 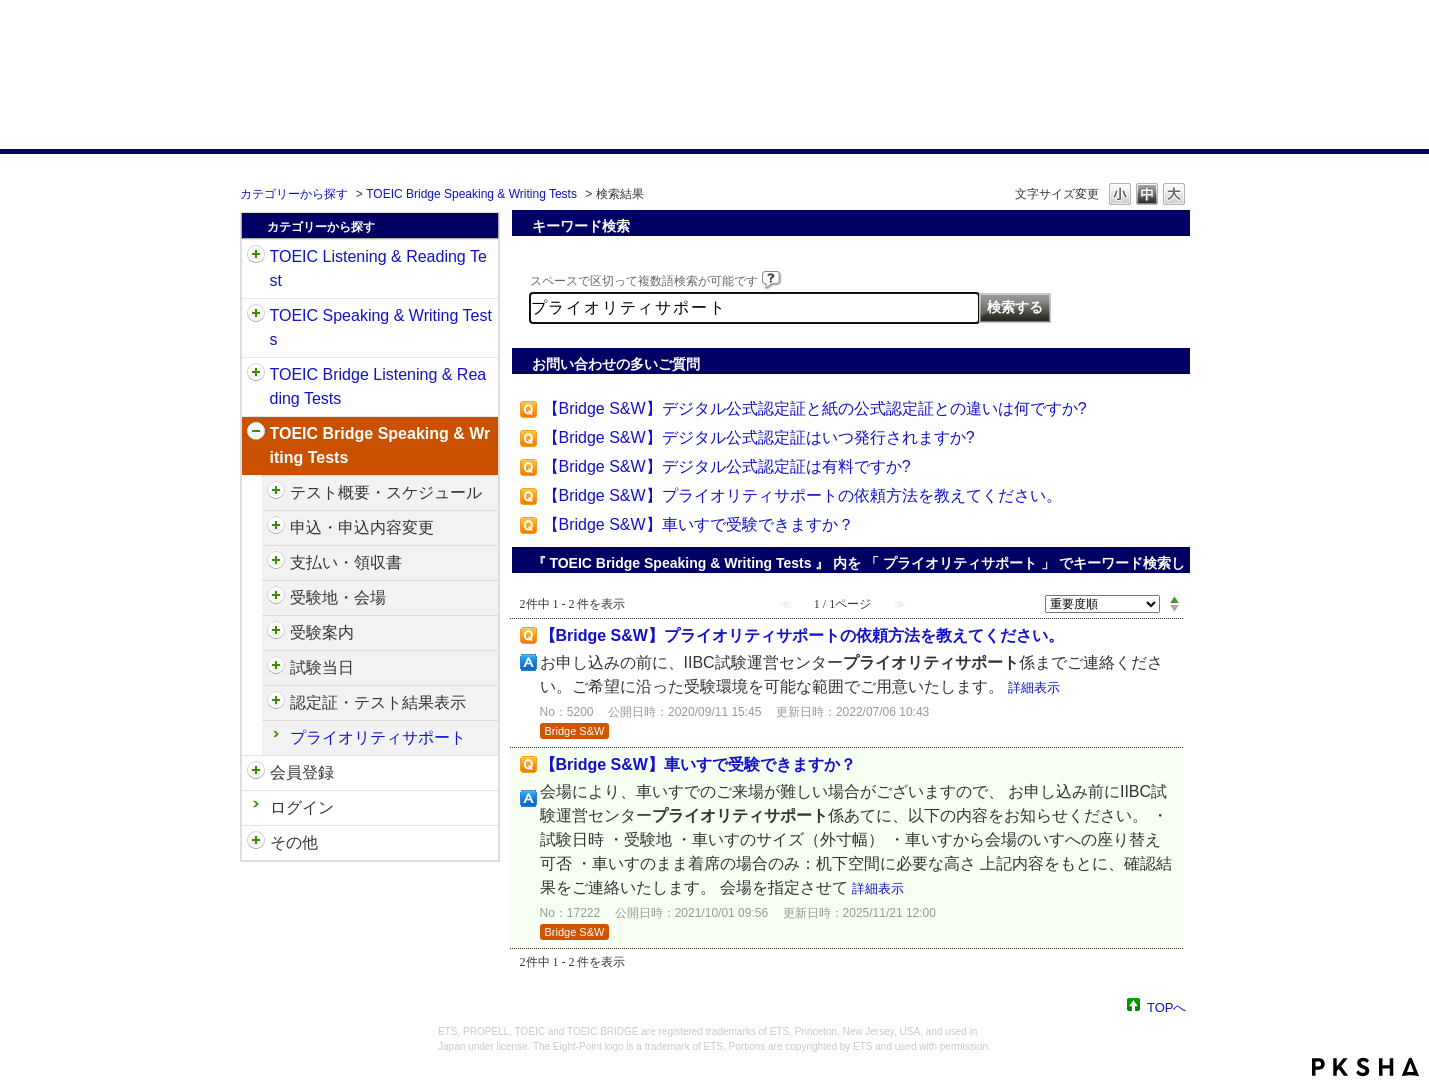 I want to click on 【Bridge S&W】デジタル公式認定証と紙の公式認定証との違いは何ですか?, so click(x=815, y=408).